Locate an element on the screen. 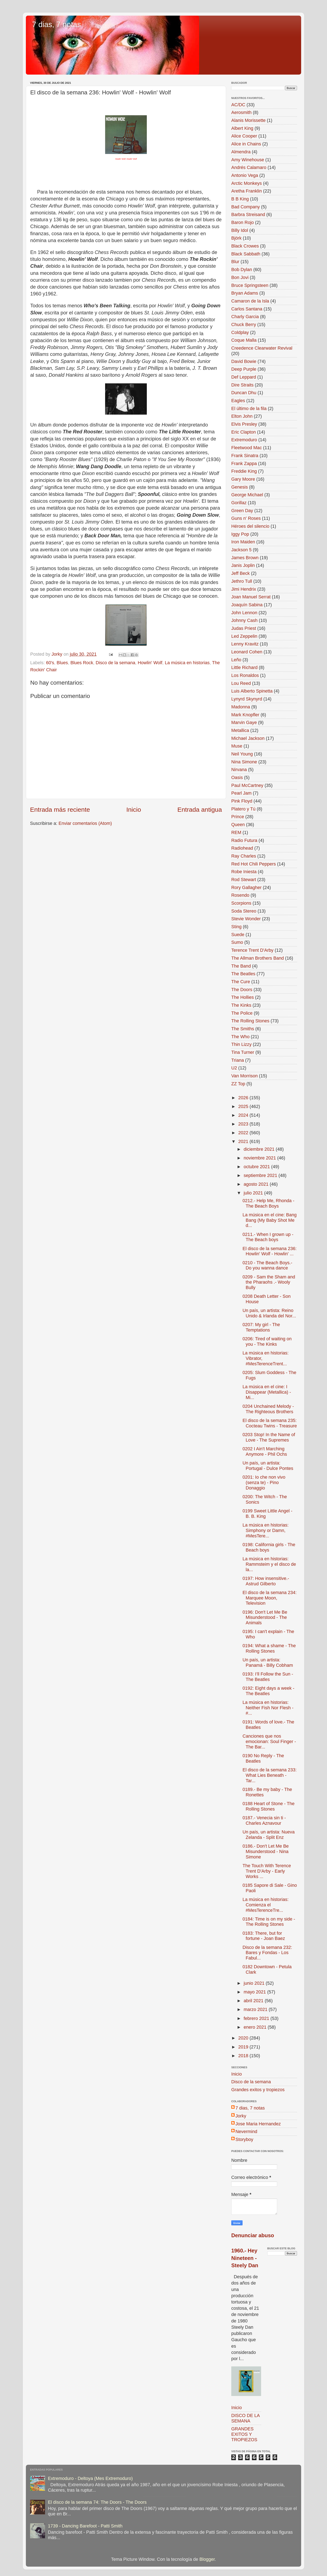 This screenshot has width=327, height=2576. Little Richard is located at coordinates (244, 667).